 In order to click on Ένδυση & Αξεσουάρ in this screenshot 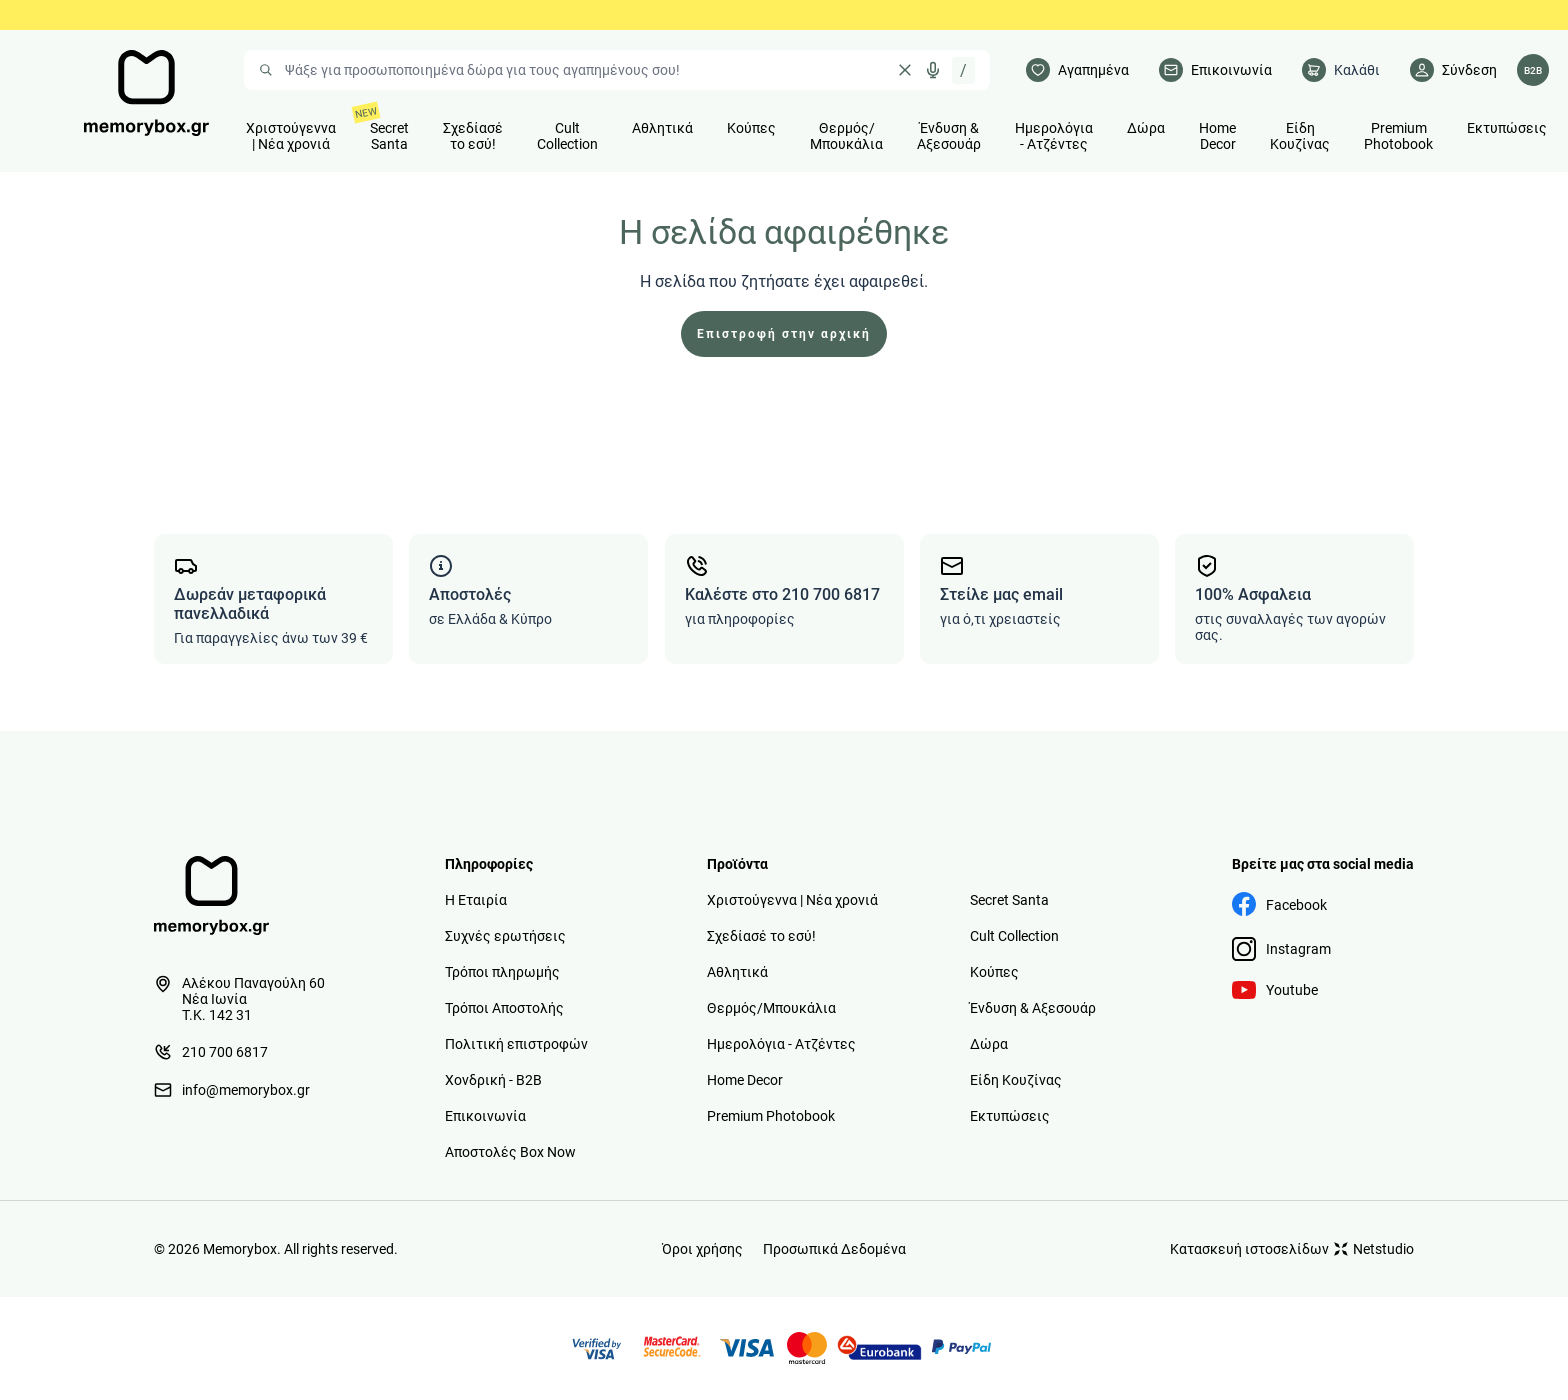, I will do `click(1033, 1008)`.